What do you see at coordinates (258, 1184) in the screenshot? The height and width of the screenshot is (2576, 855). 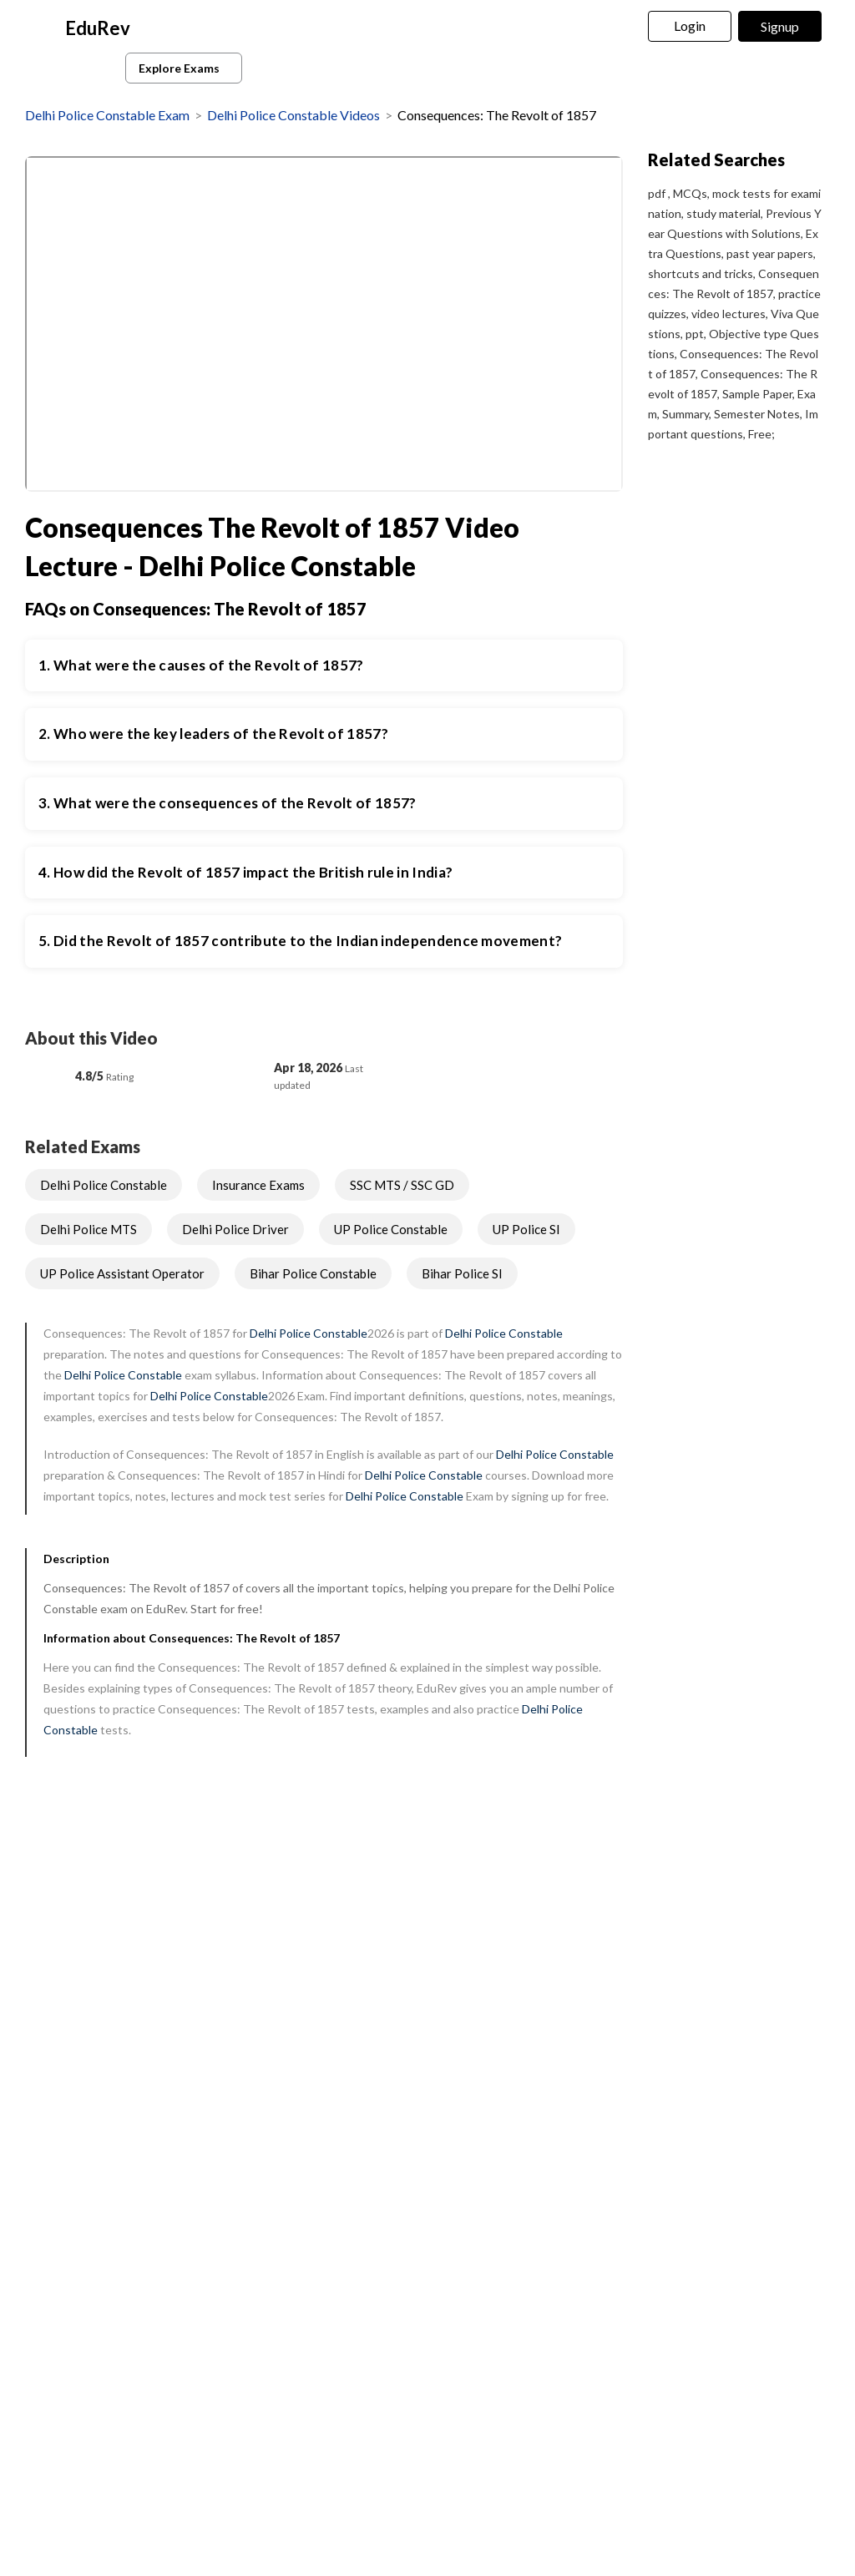 I see `Insurance Exams` at bounding box center [258, 1184].